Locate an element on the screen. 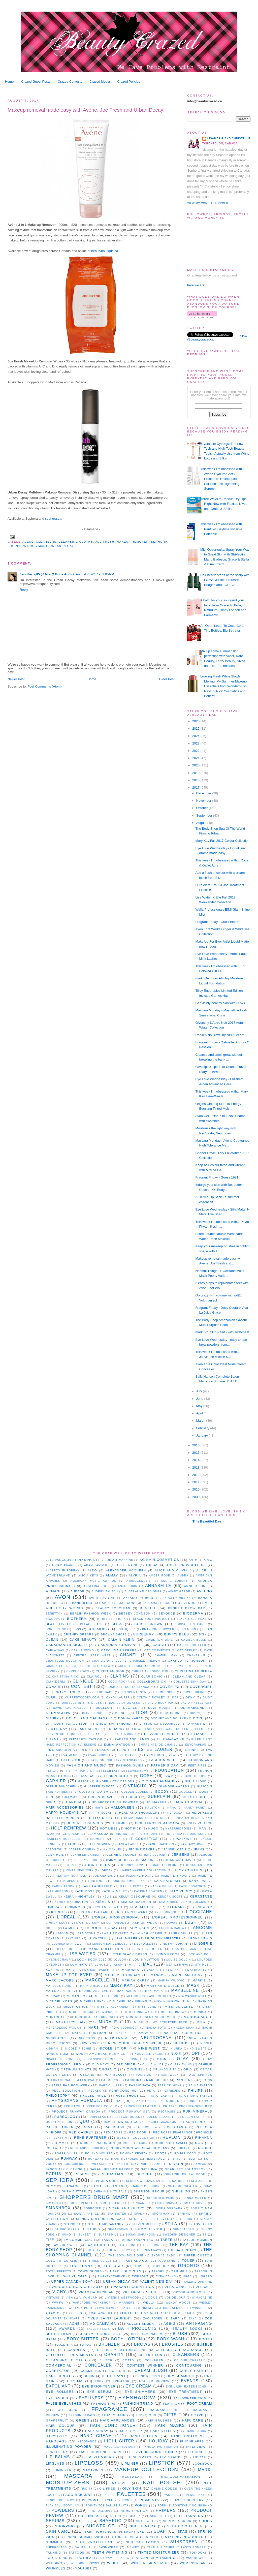 The height and width of the screenshot is (2576, 258). Herbal Essences is located at coordinates (85, 1823).